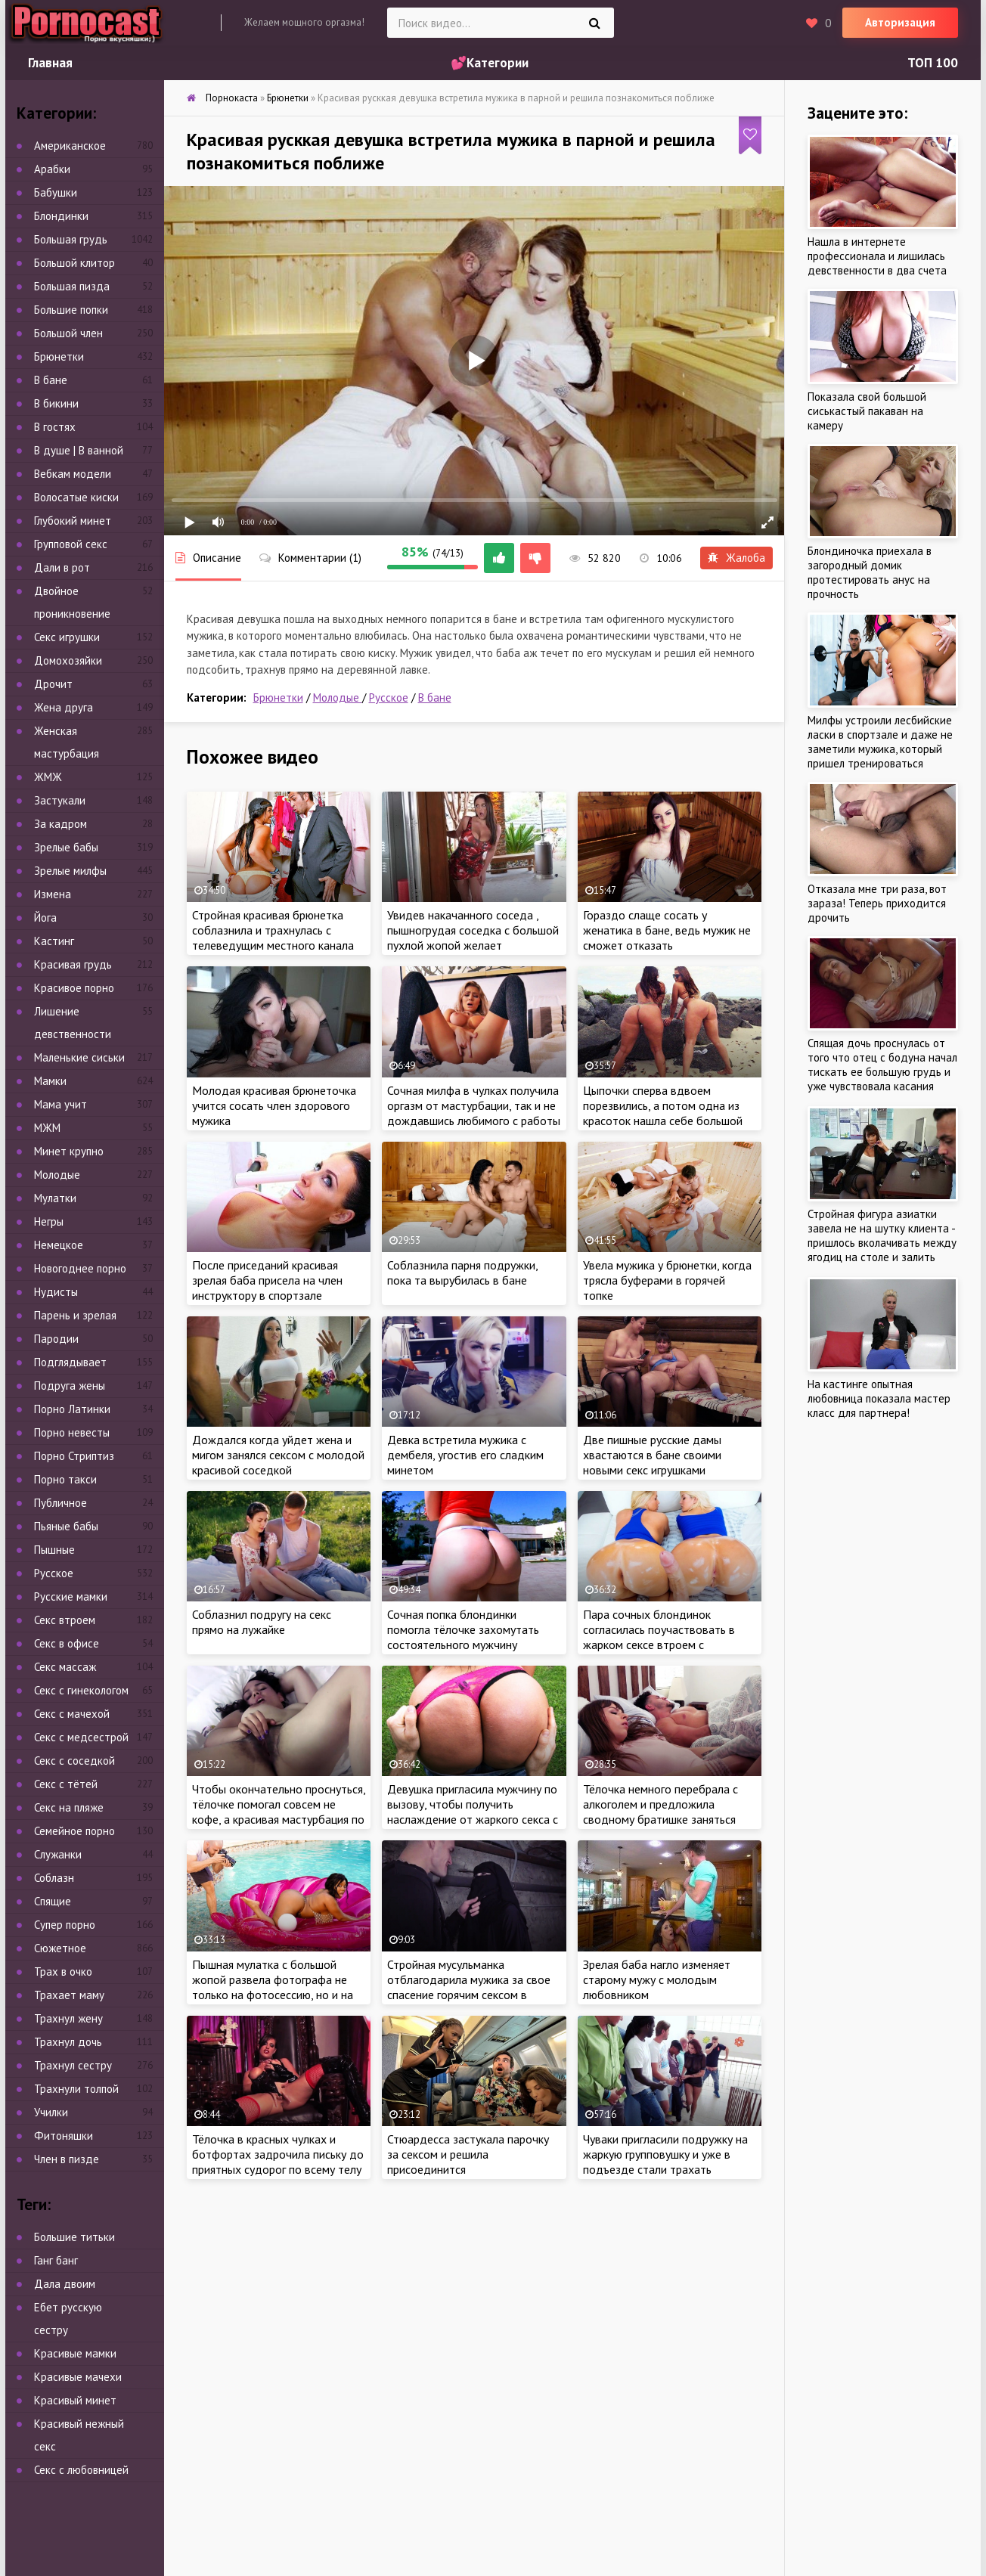 The height and width of the screenshot is (2576, 986). What do you see at coordinates (74, 1456) in the screenshot?
I see `Порно Стриптиз` at bounding box center [74, 1456].